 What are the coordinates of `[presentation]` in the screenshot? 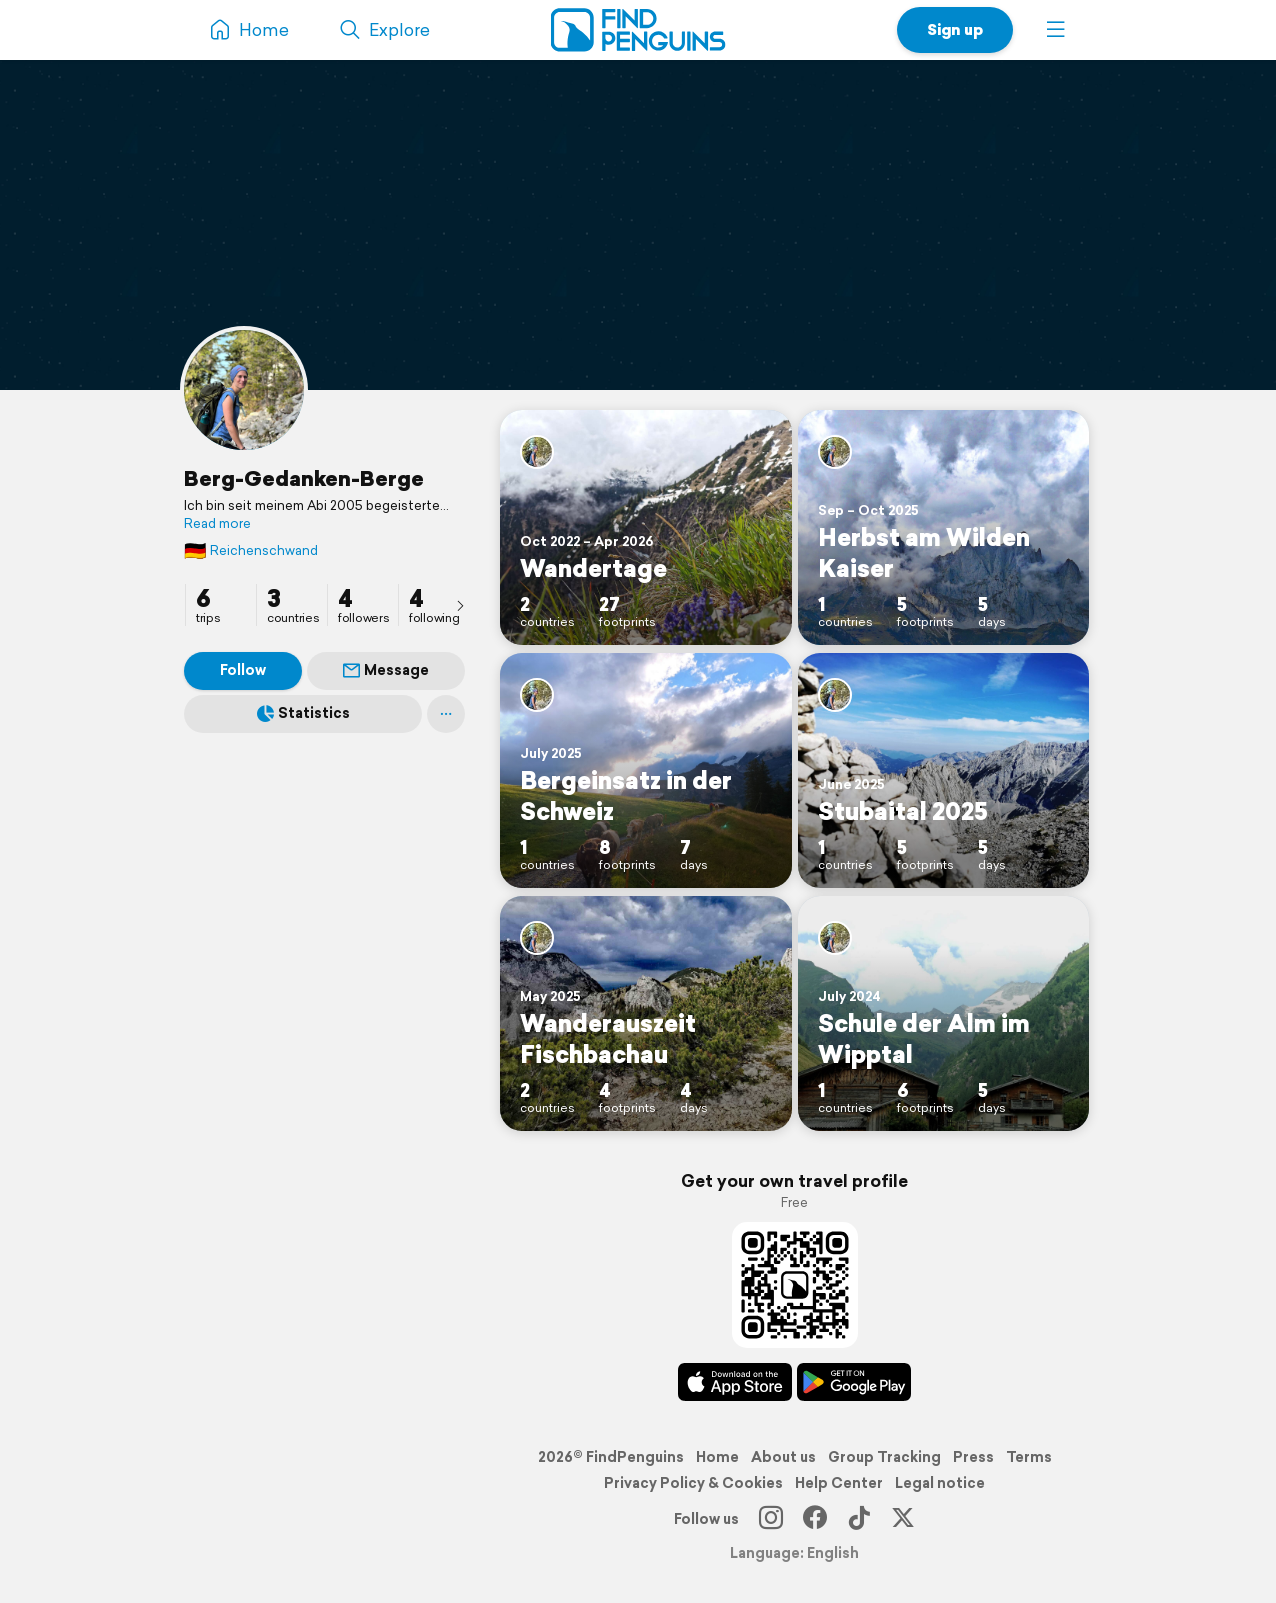 It's located at (460, 605).